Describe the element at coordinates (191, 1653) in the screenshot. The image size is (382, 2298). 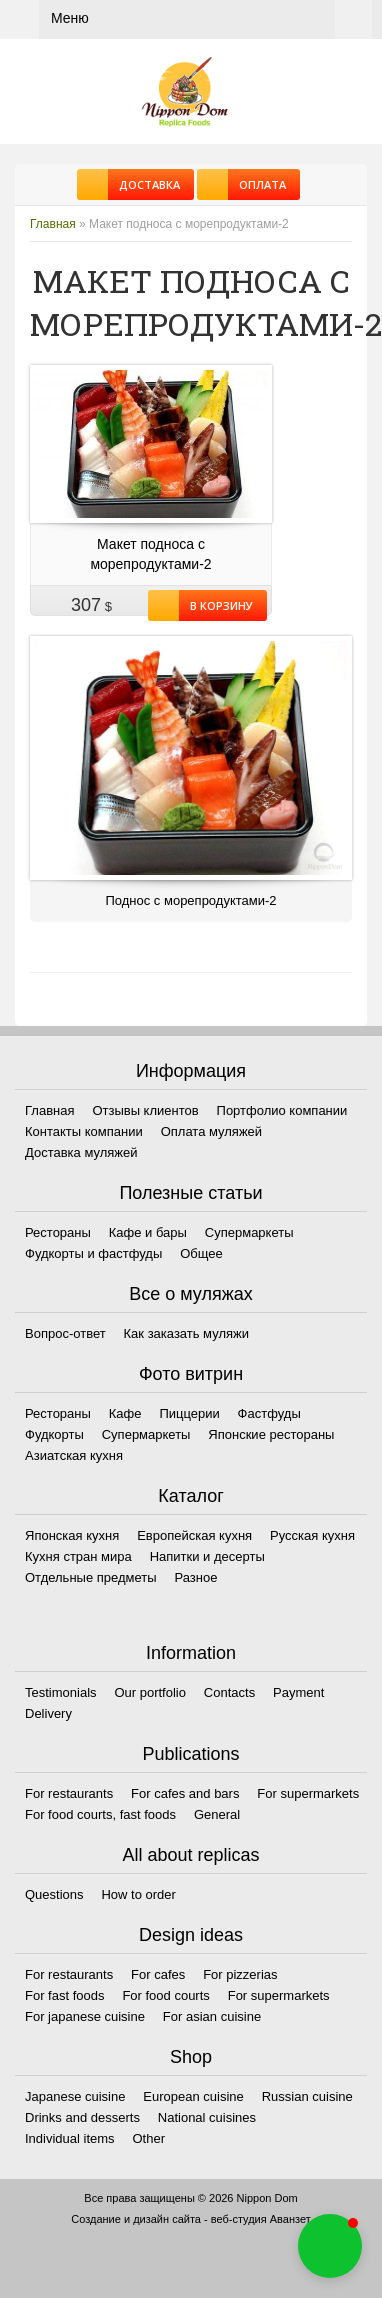
I see `Information` at that location.